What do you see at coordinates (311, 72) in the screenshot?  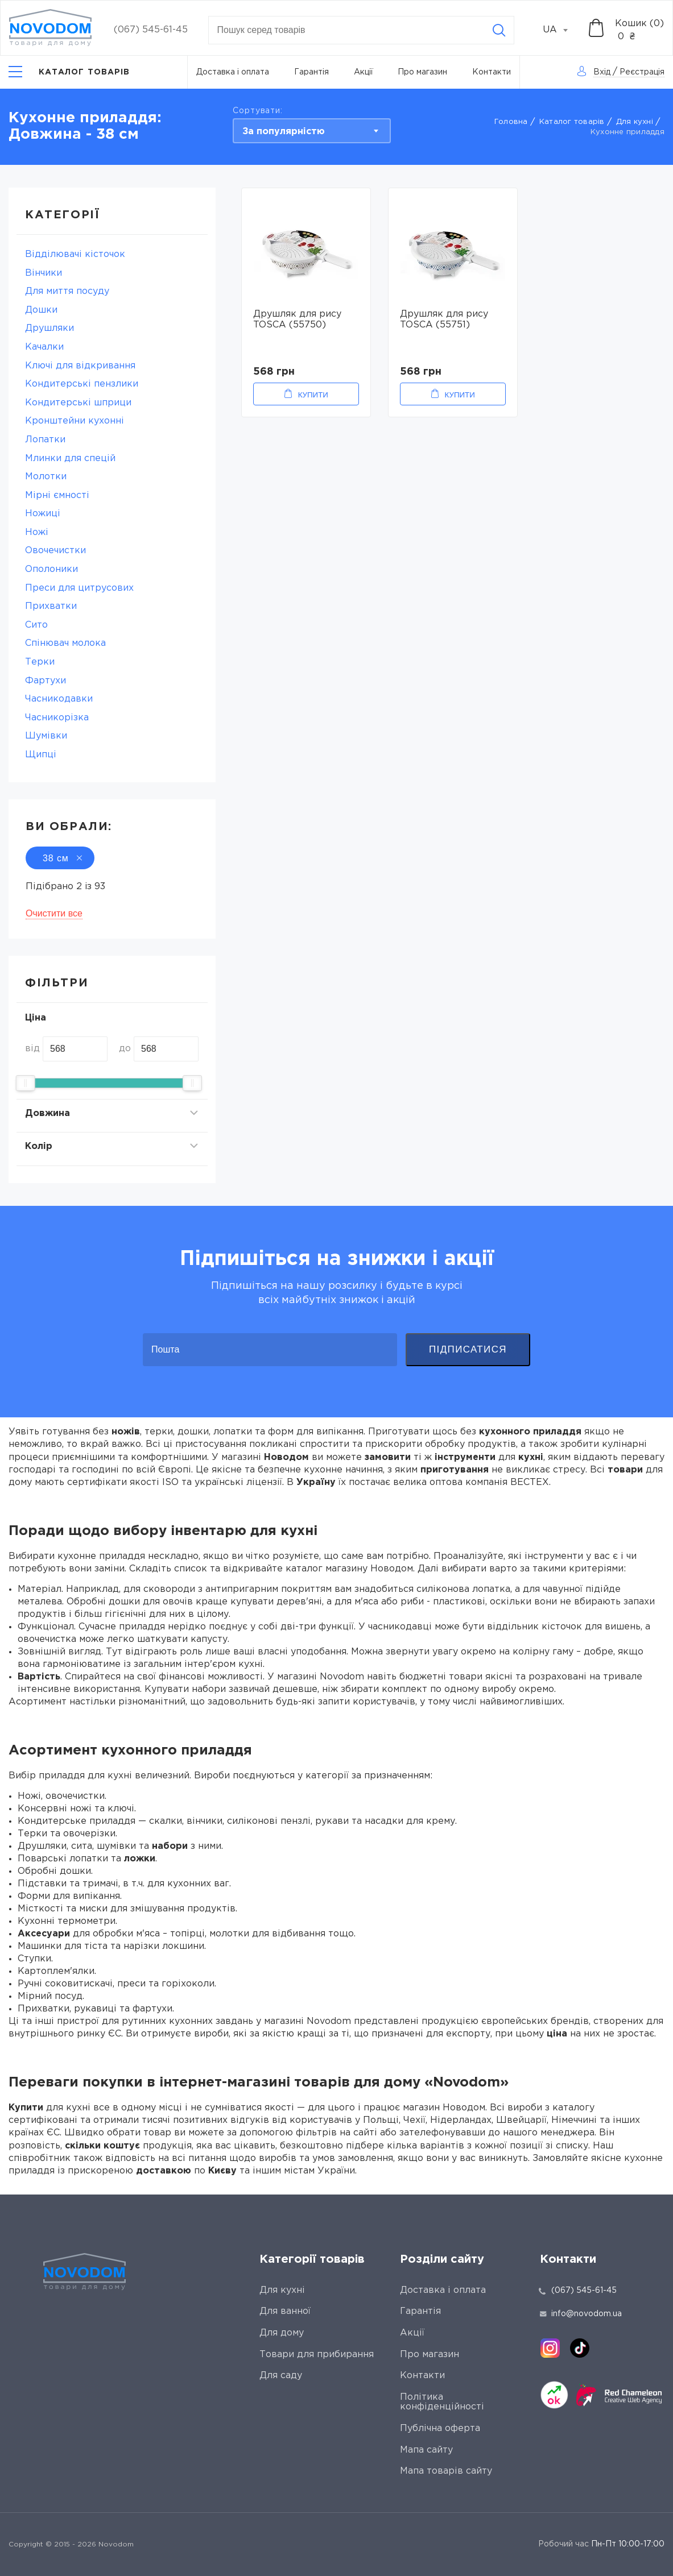 I see `Гарантія` at bounding box center [311, 72].